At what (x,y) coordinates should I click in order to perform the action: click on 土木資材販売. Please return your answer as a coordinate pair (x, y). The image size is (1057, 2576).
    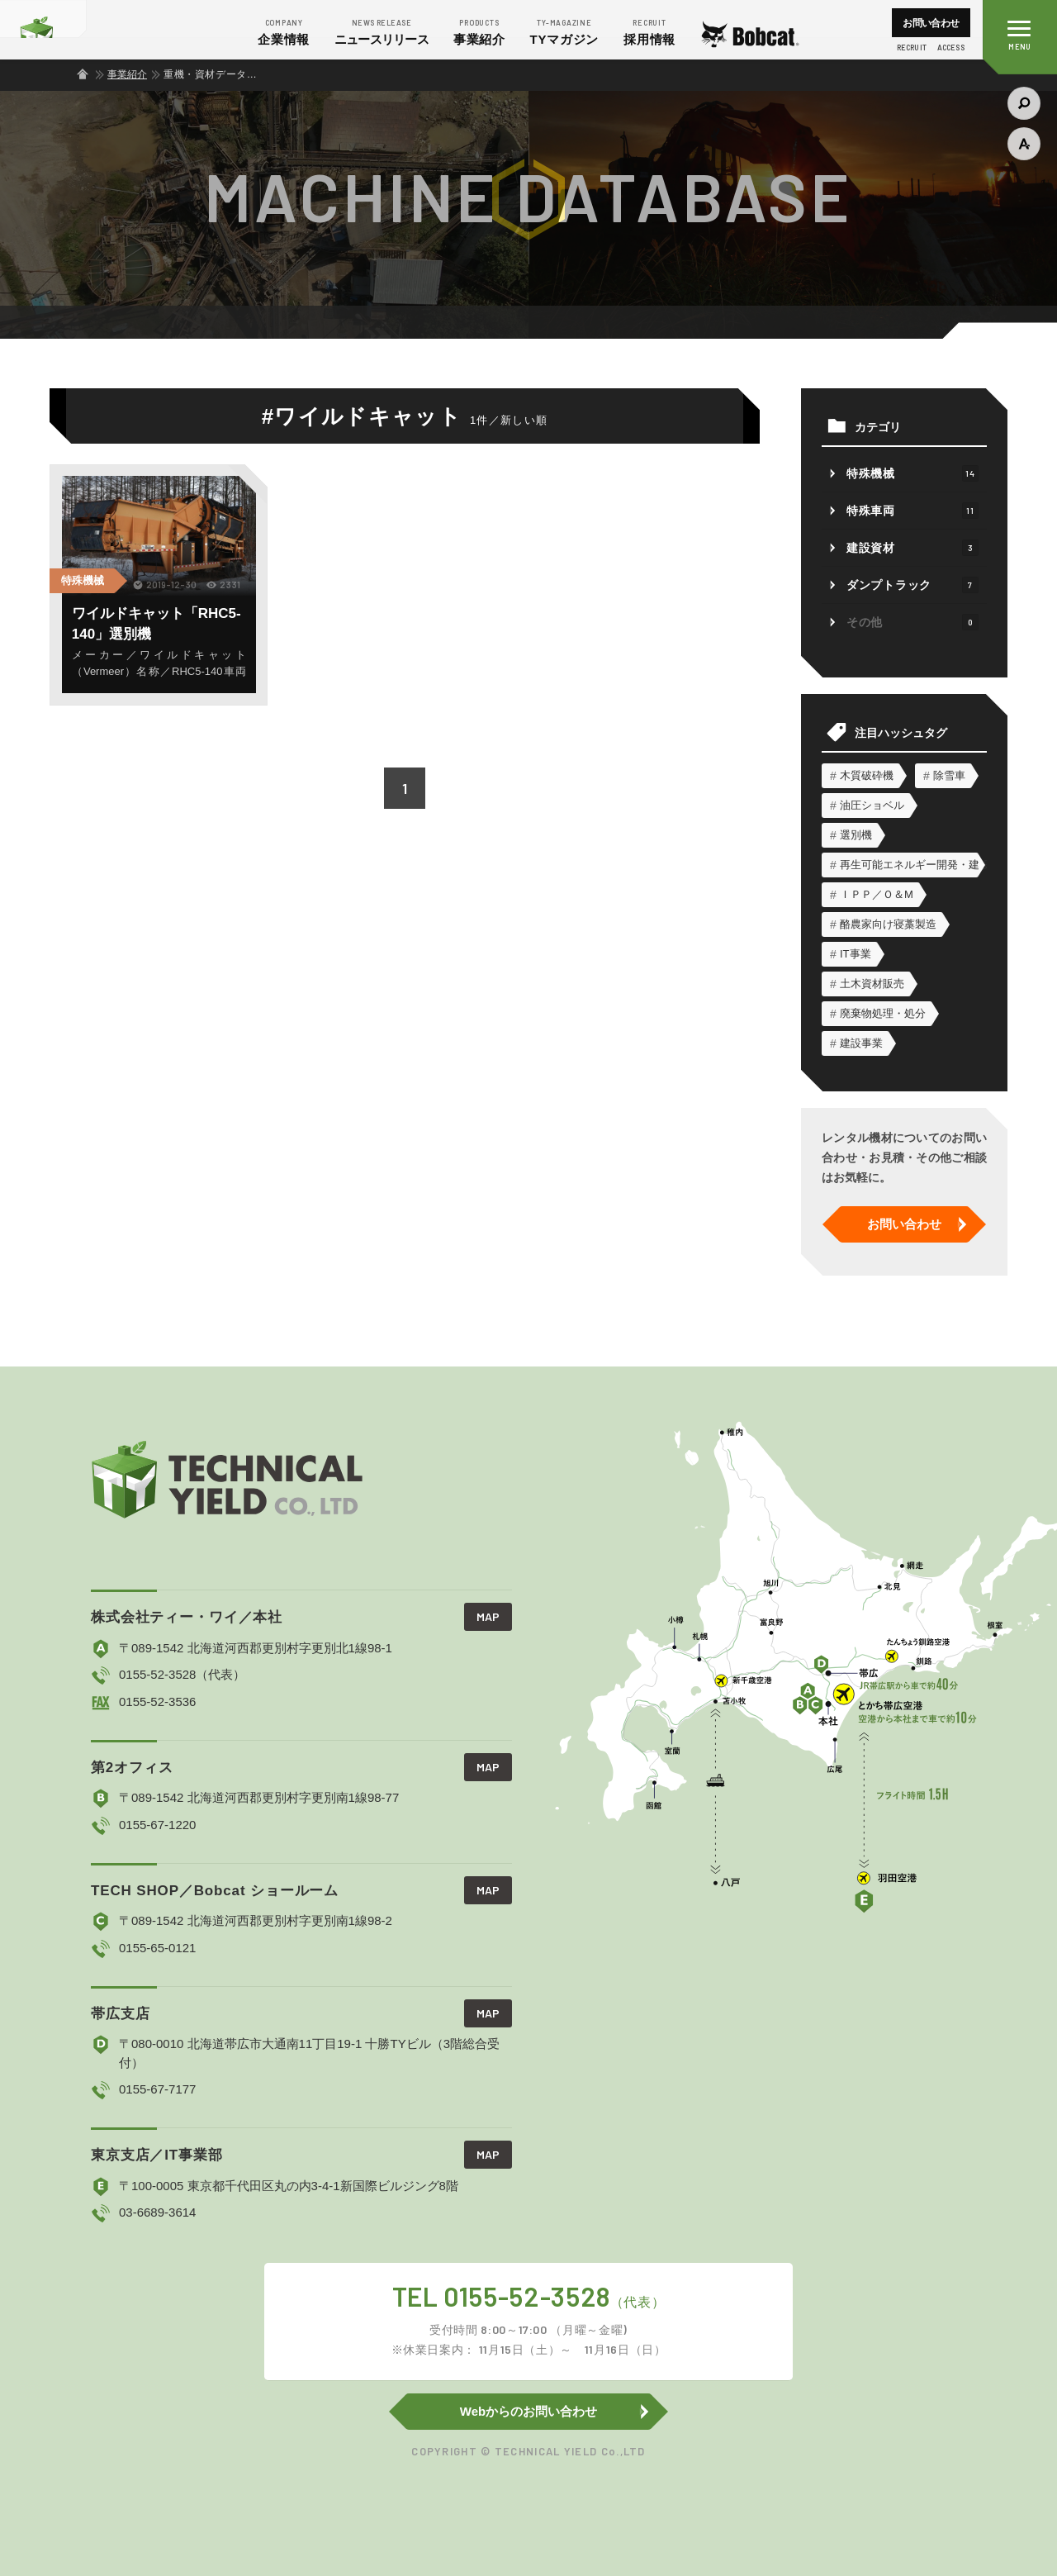
    Looking at the image, I should click on (872, 983).